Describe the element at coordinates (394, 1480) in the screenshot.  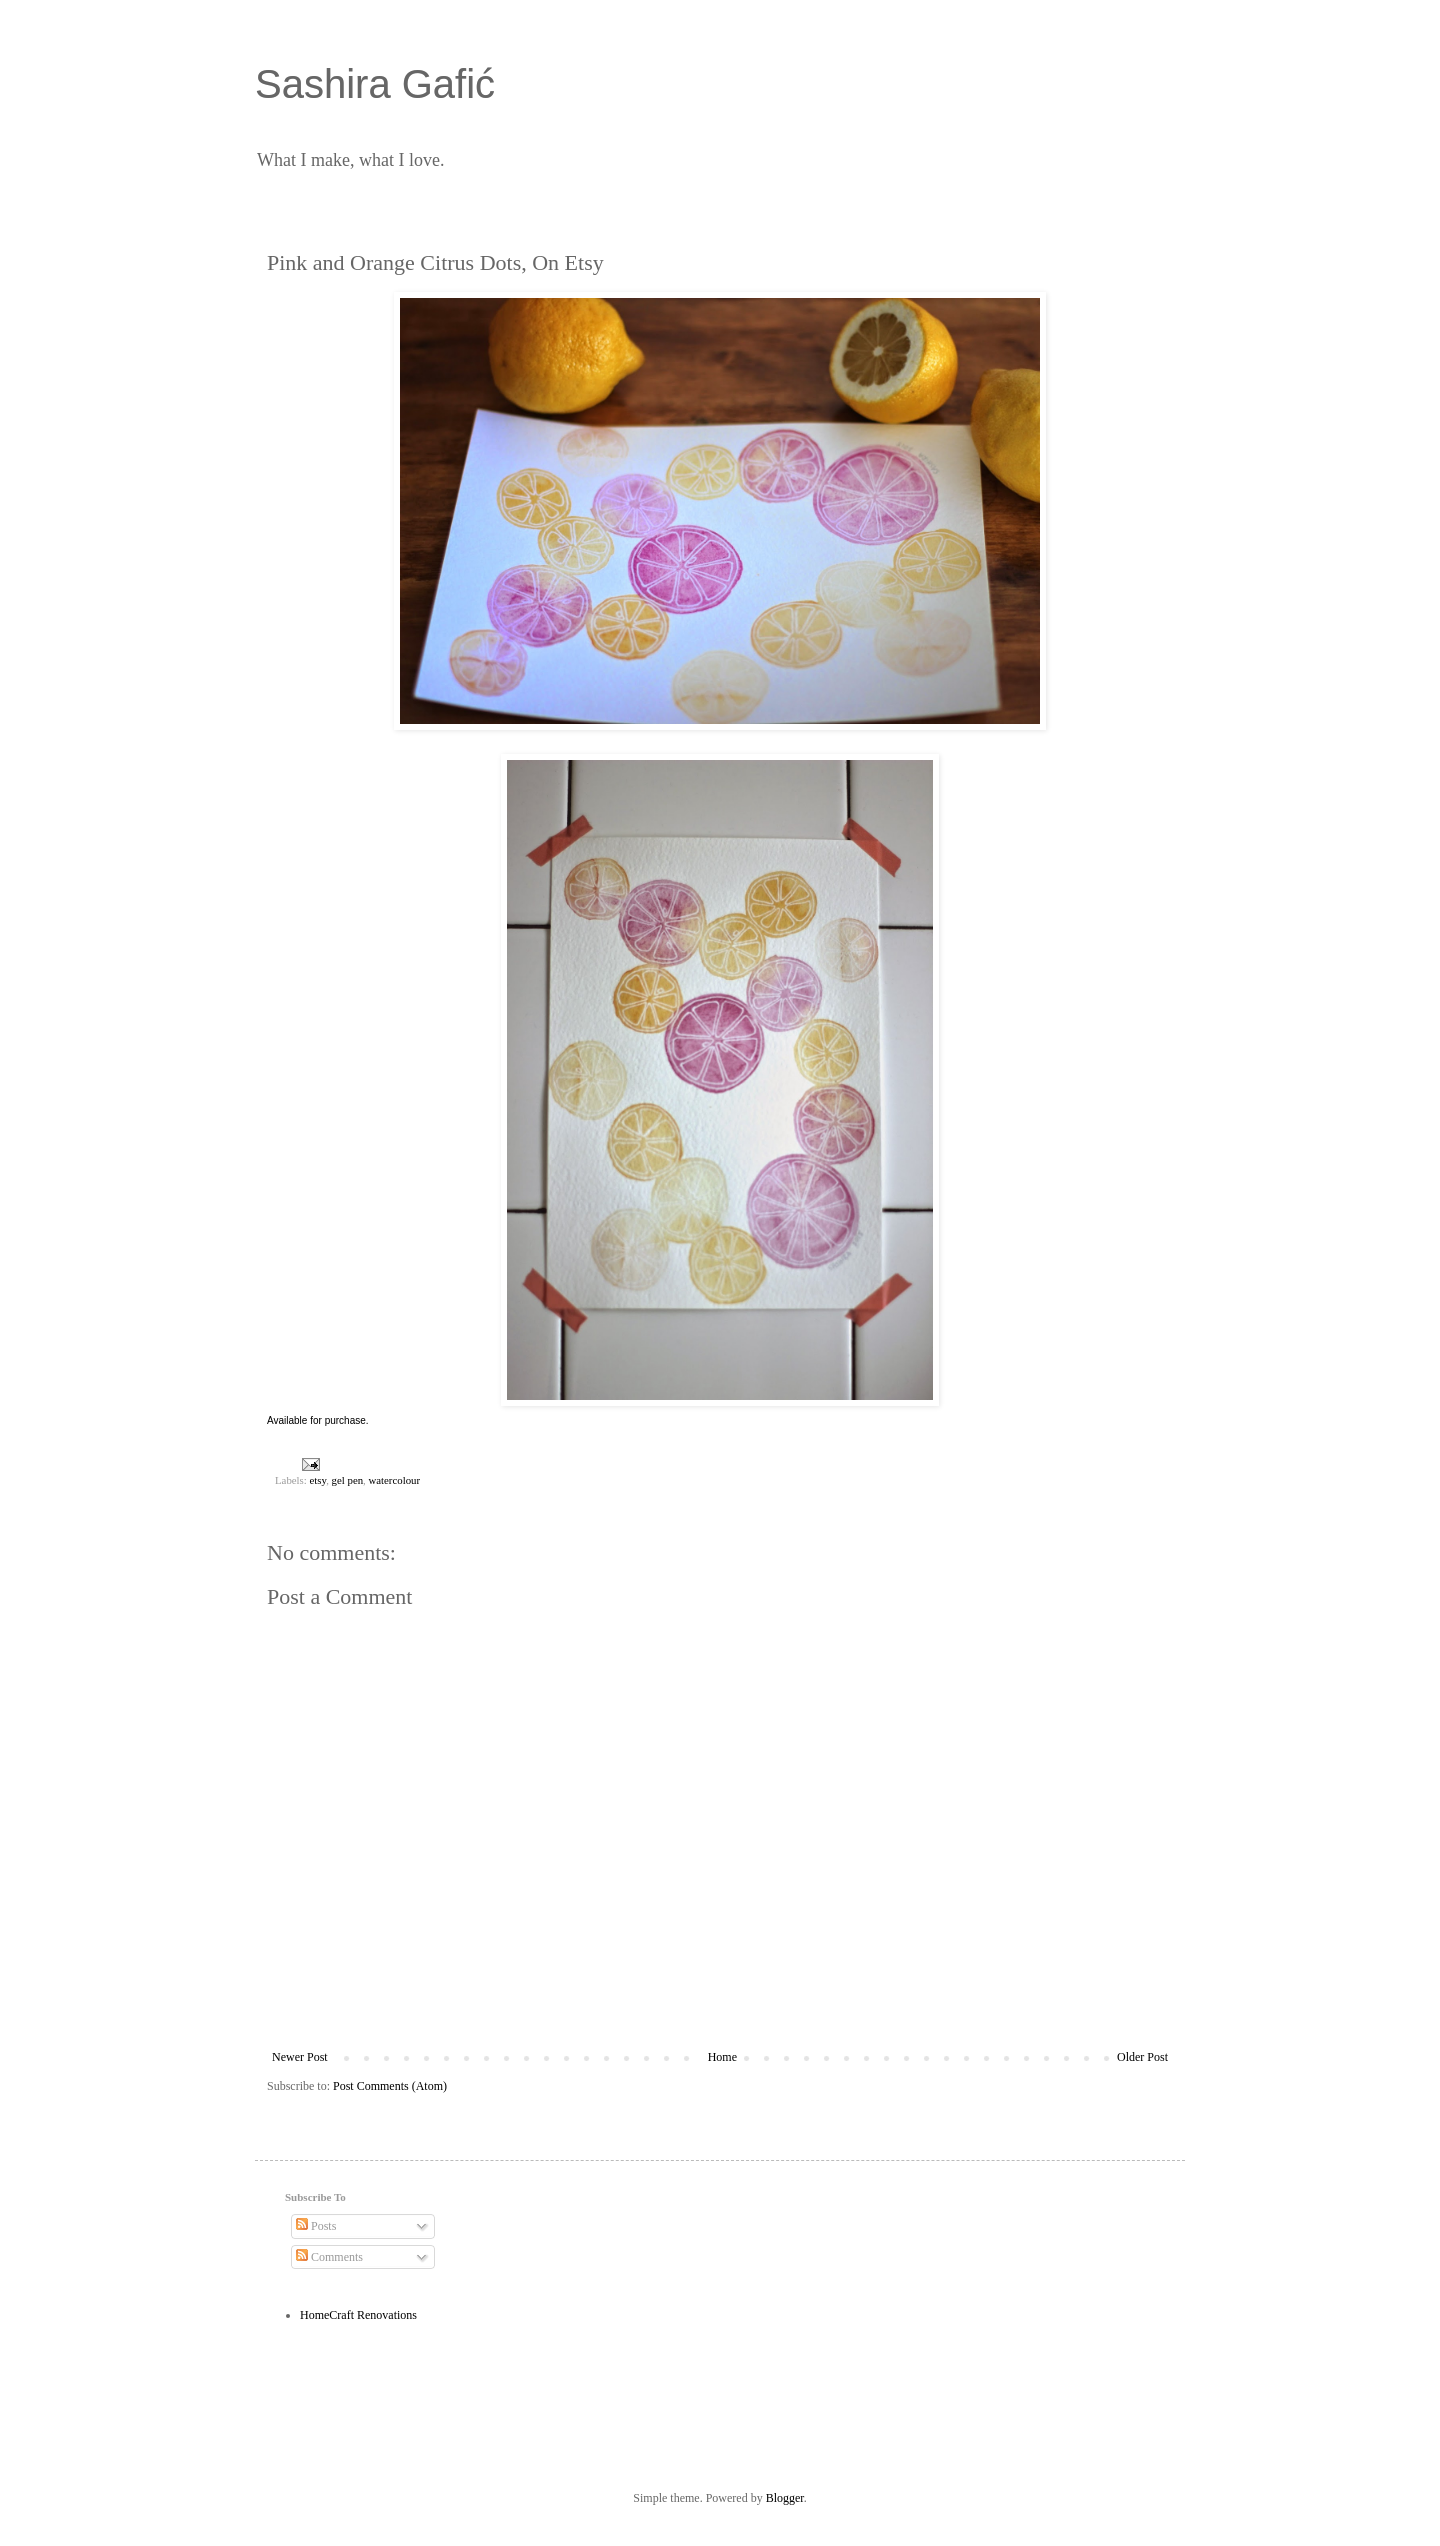
I see `watercolour` at that location.